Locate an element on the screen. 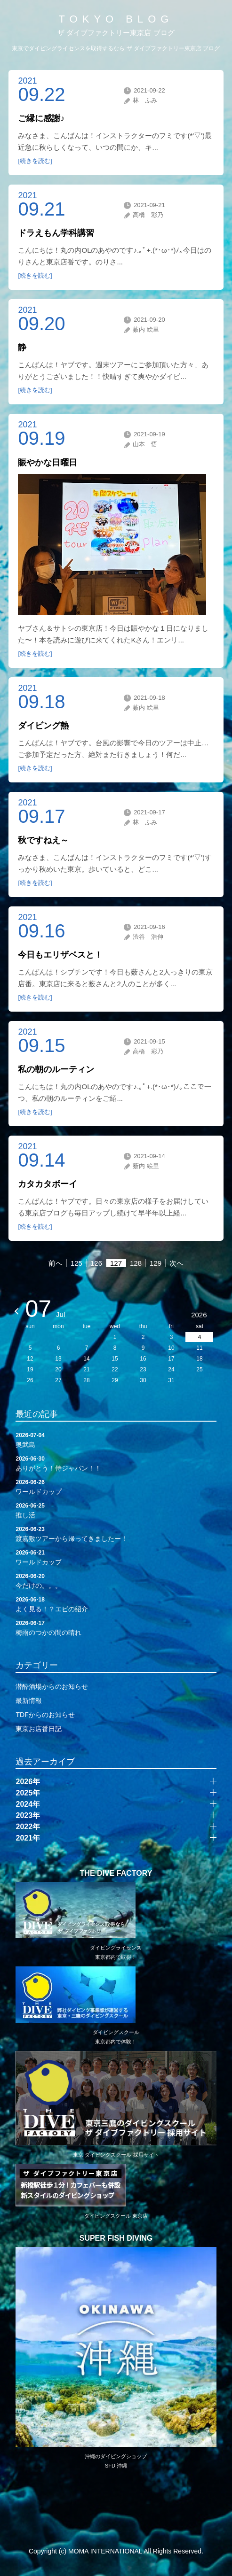 Image resolution: width=232 pixels, height=2576 pixels. [続きを読む] is located at coordinates (35, 160).